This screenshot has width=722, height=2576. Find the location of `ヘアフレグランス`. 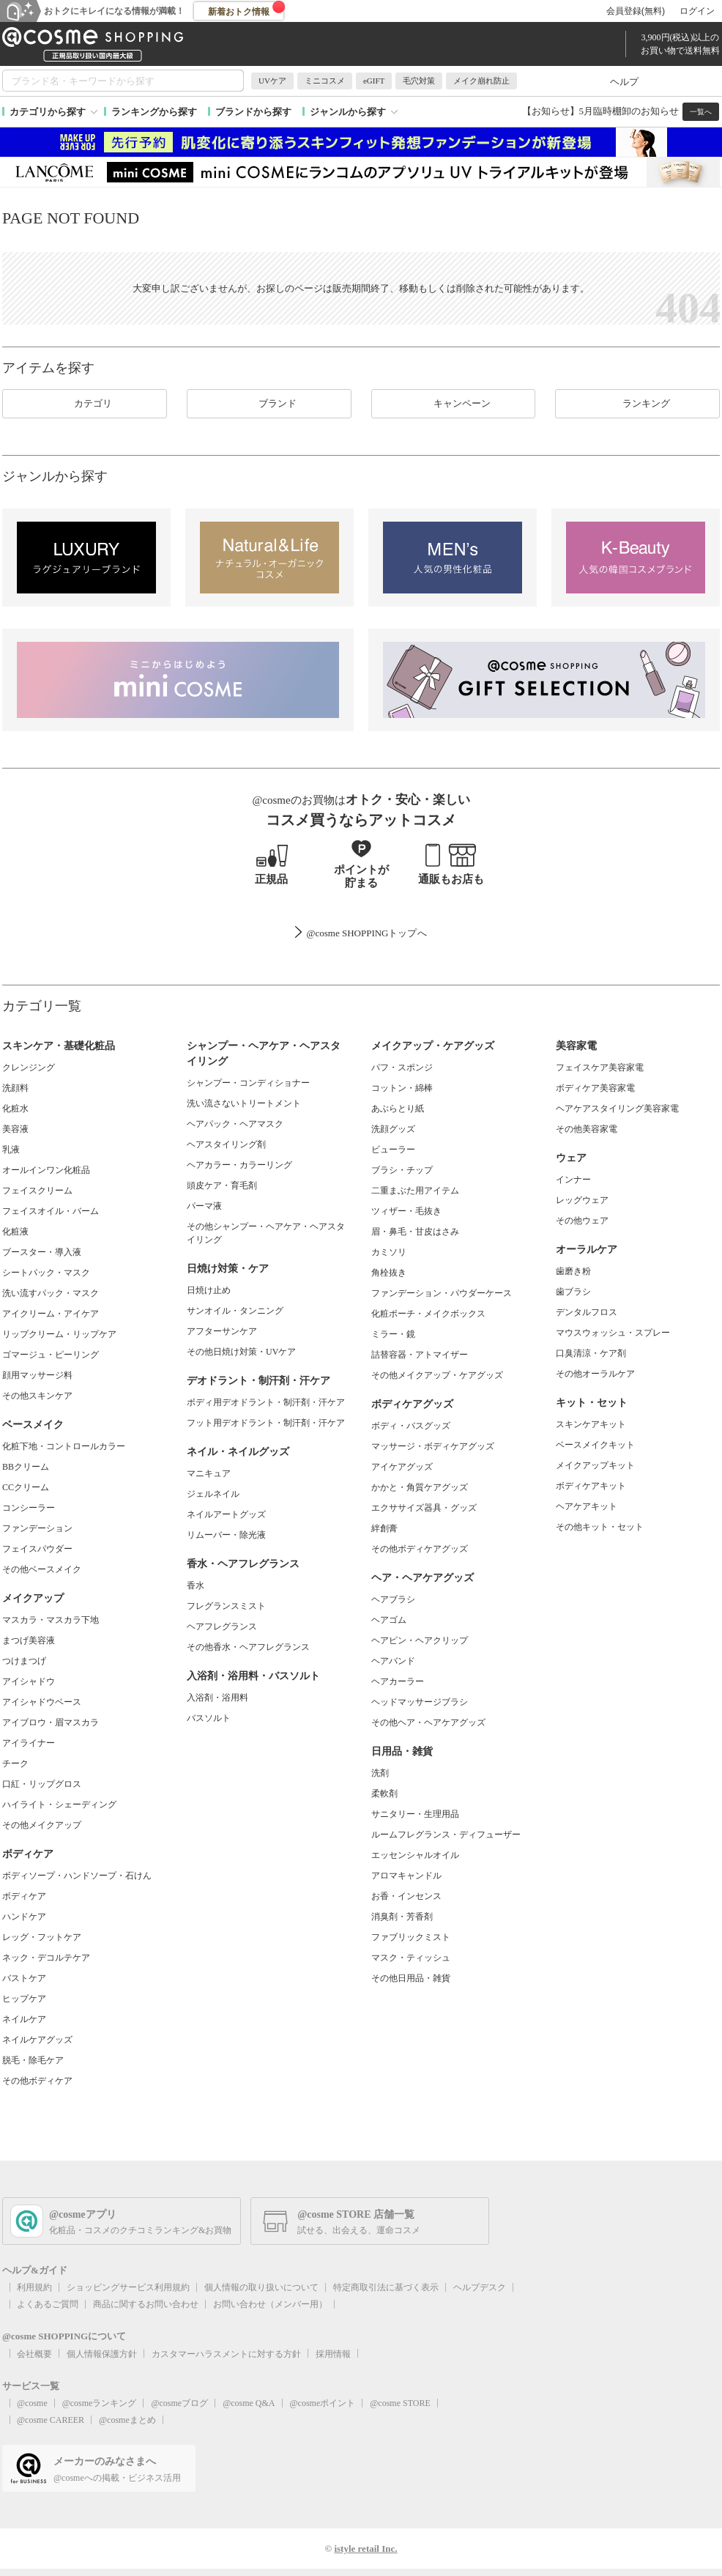

ヘアフレグランス is located at coordinates (222, 1626).